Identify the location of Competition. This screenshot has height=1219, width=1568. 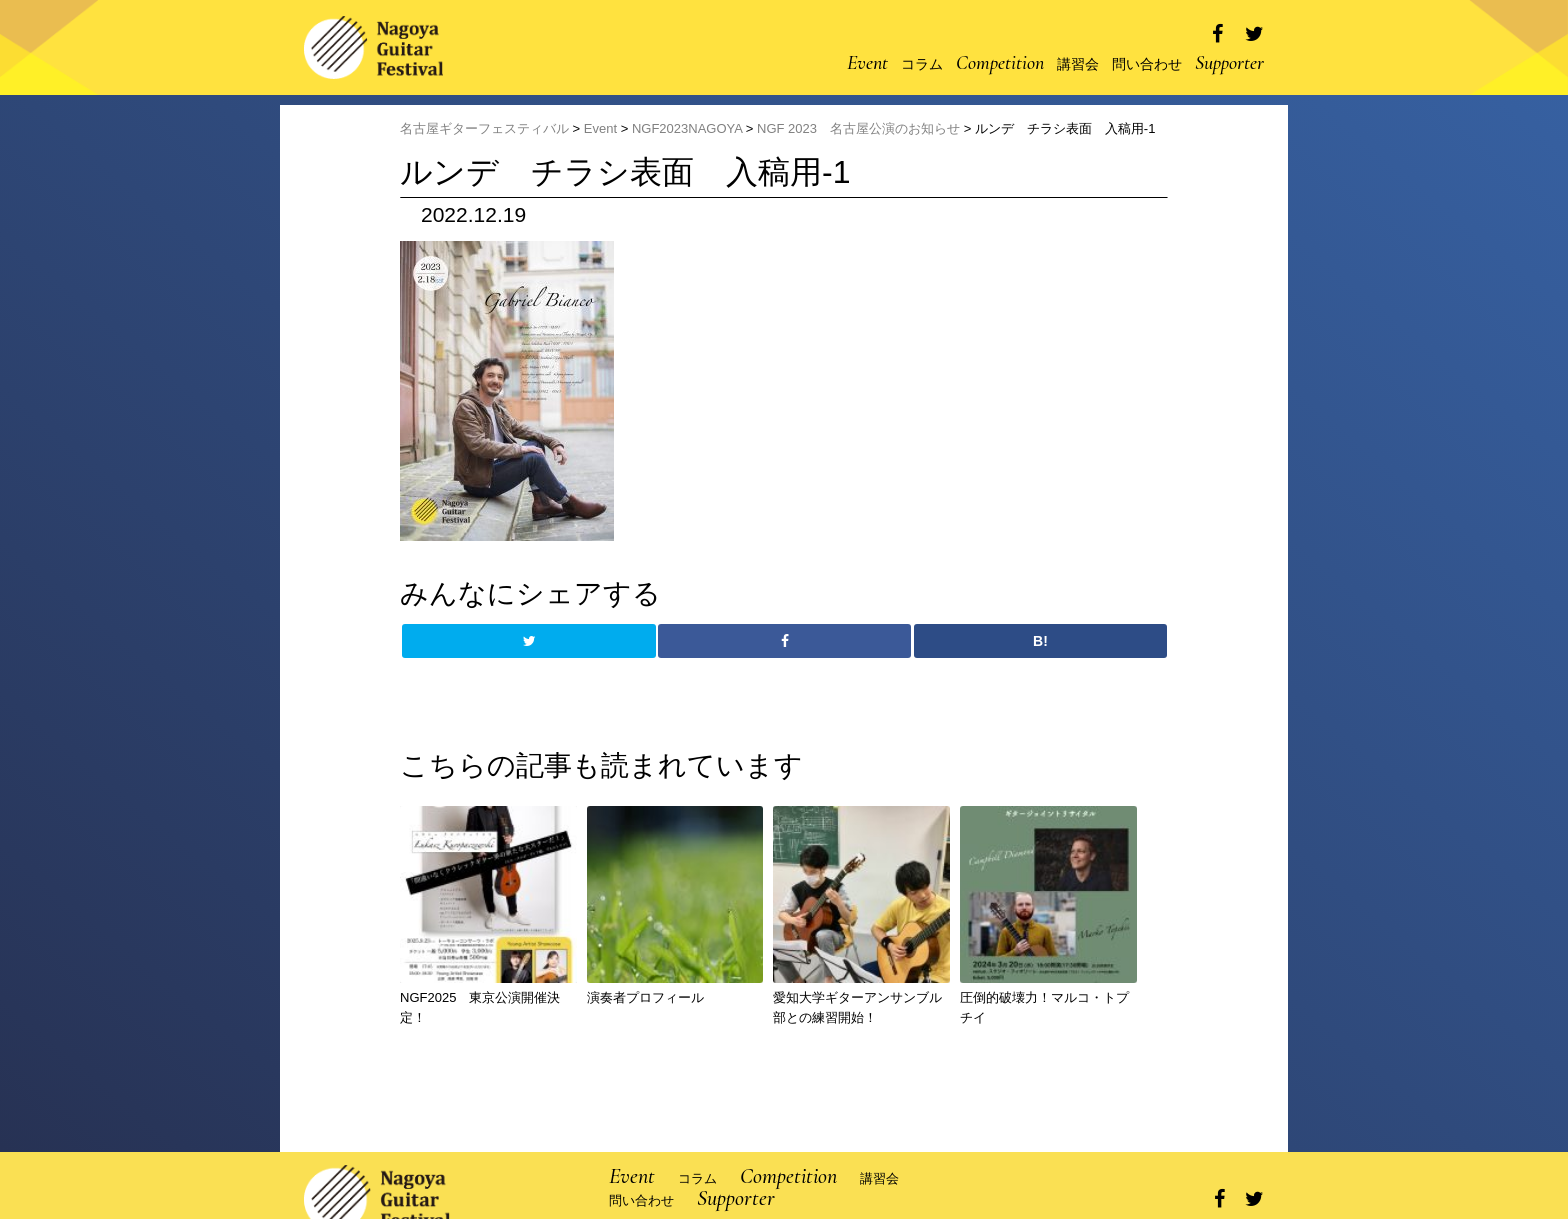
(1000, 63).